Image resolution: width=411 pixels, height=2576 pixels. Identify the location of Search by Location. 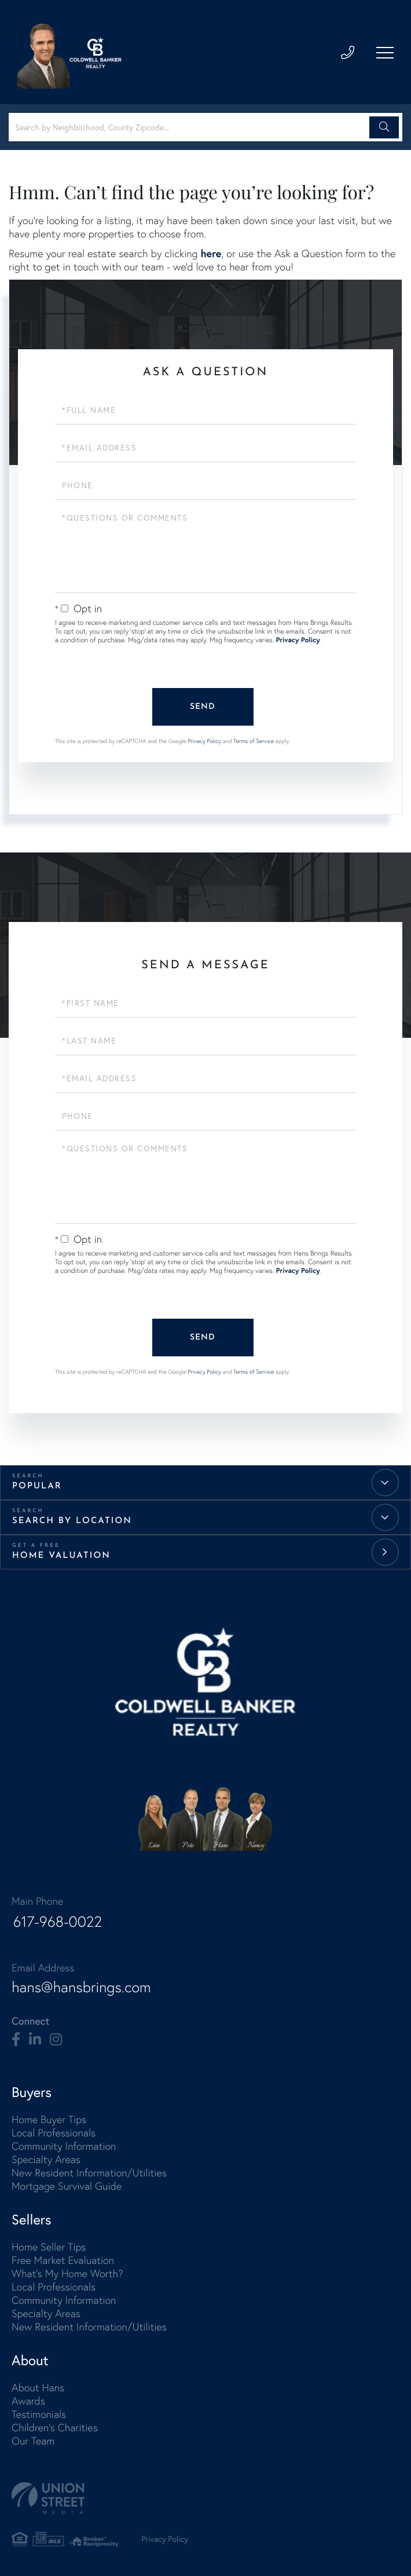
(72, 1521).